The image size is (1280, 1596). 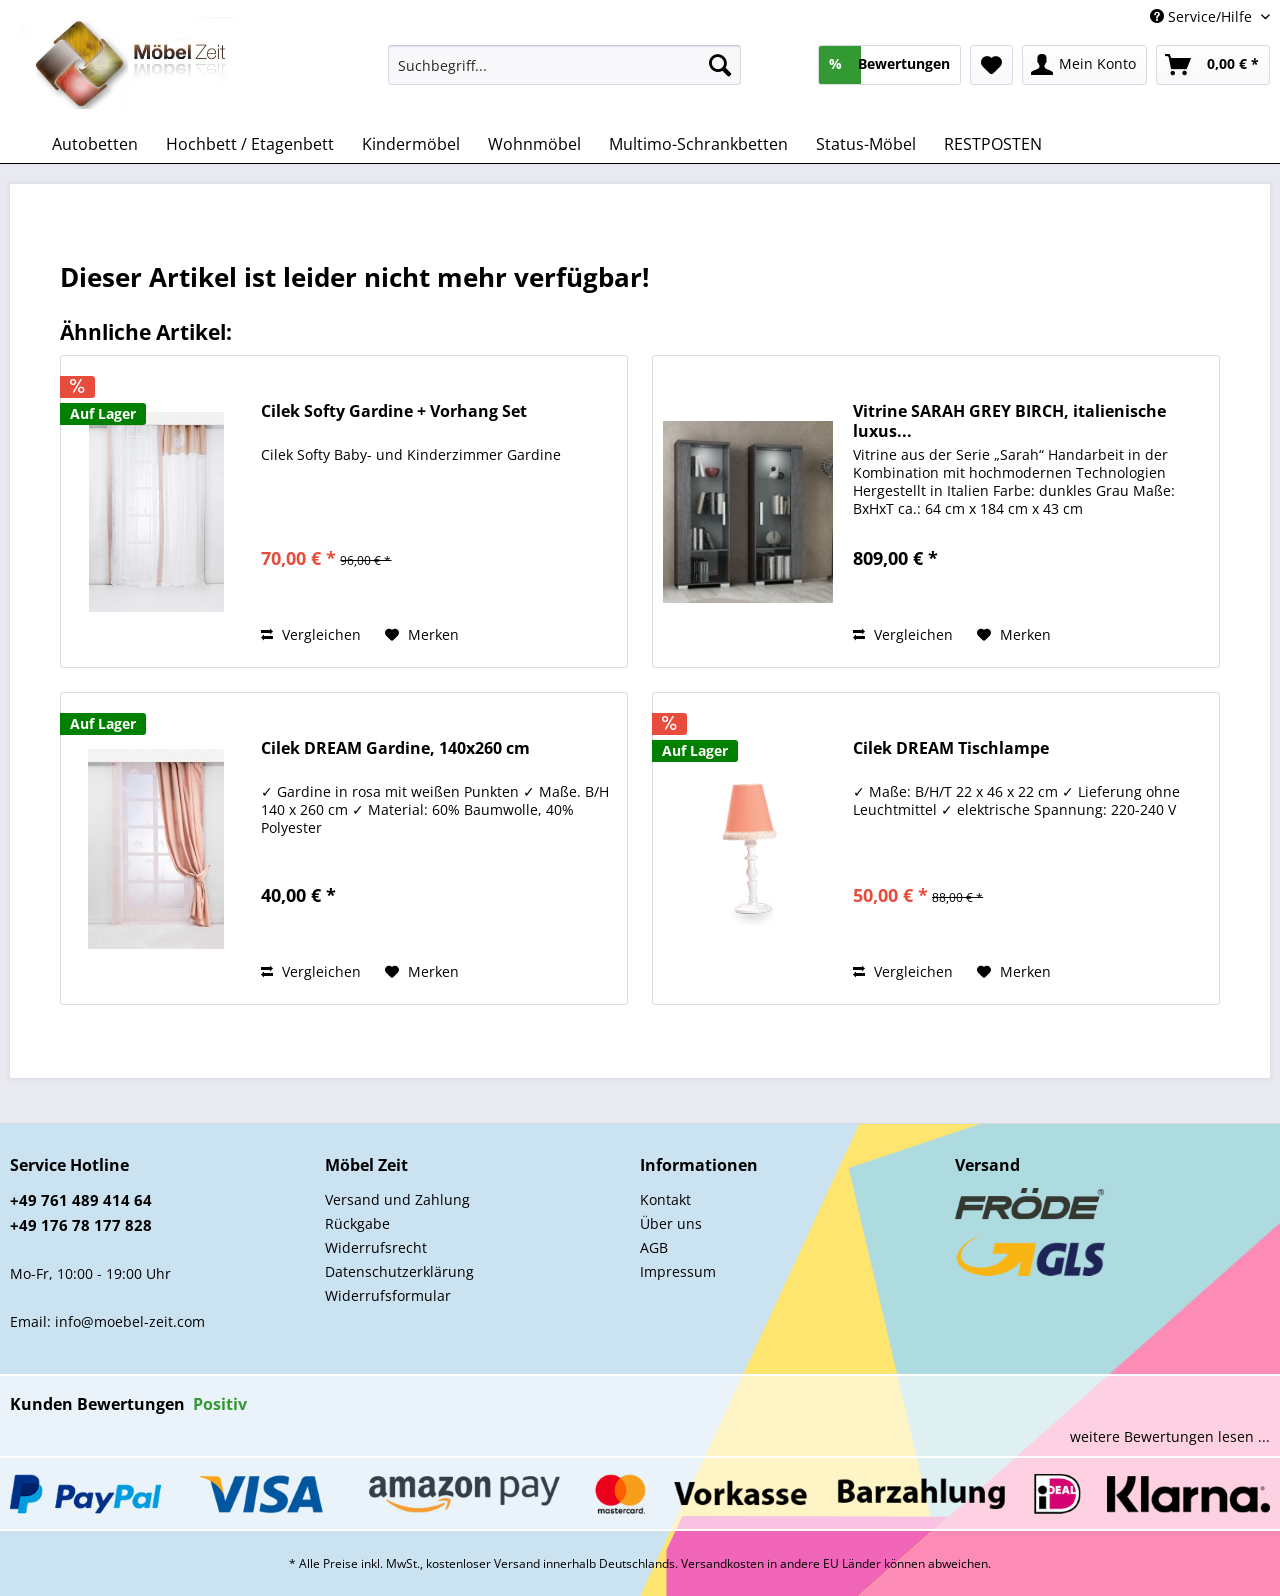 What do you see at coordinates (422, 635) in the screenshot?
I see `[Auf den Merkzettel]` at bounding box center [422, 635].